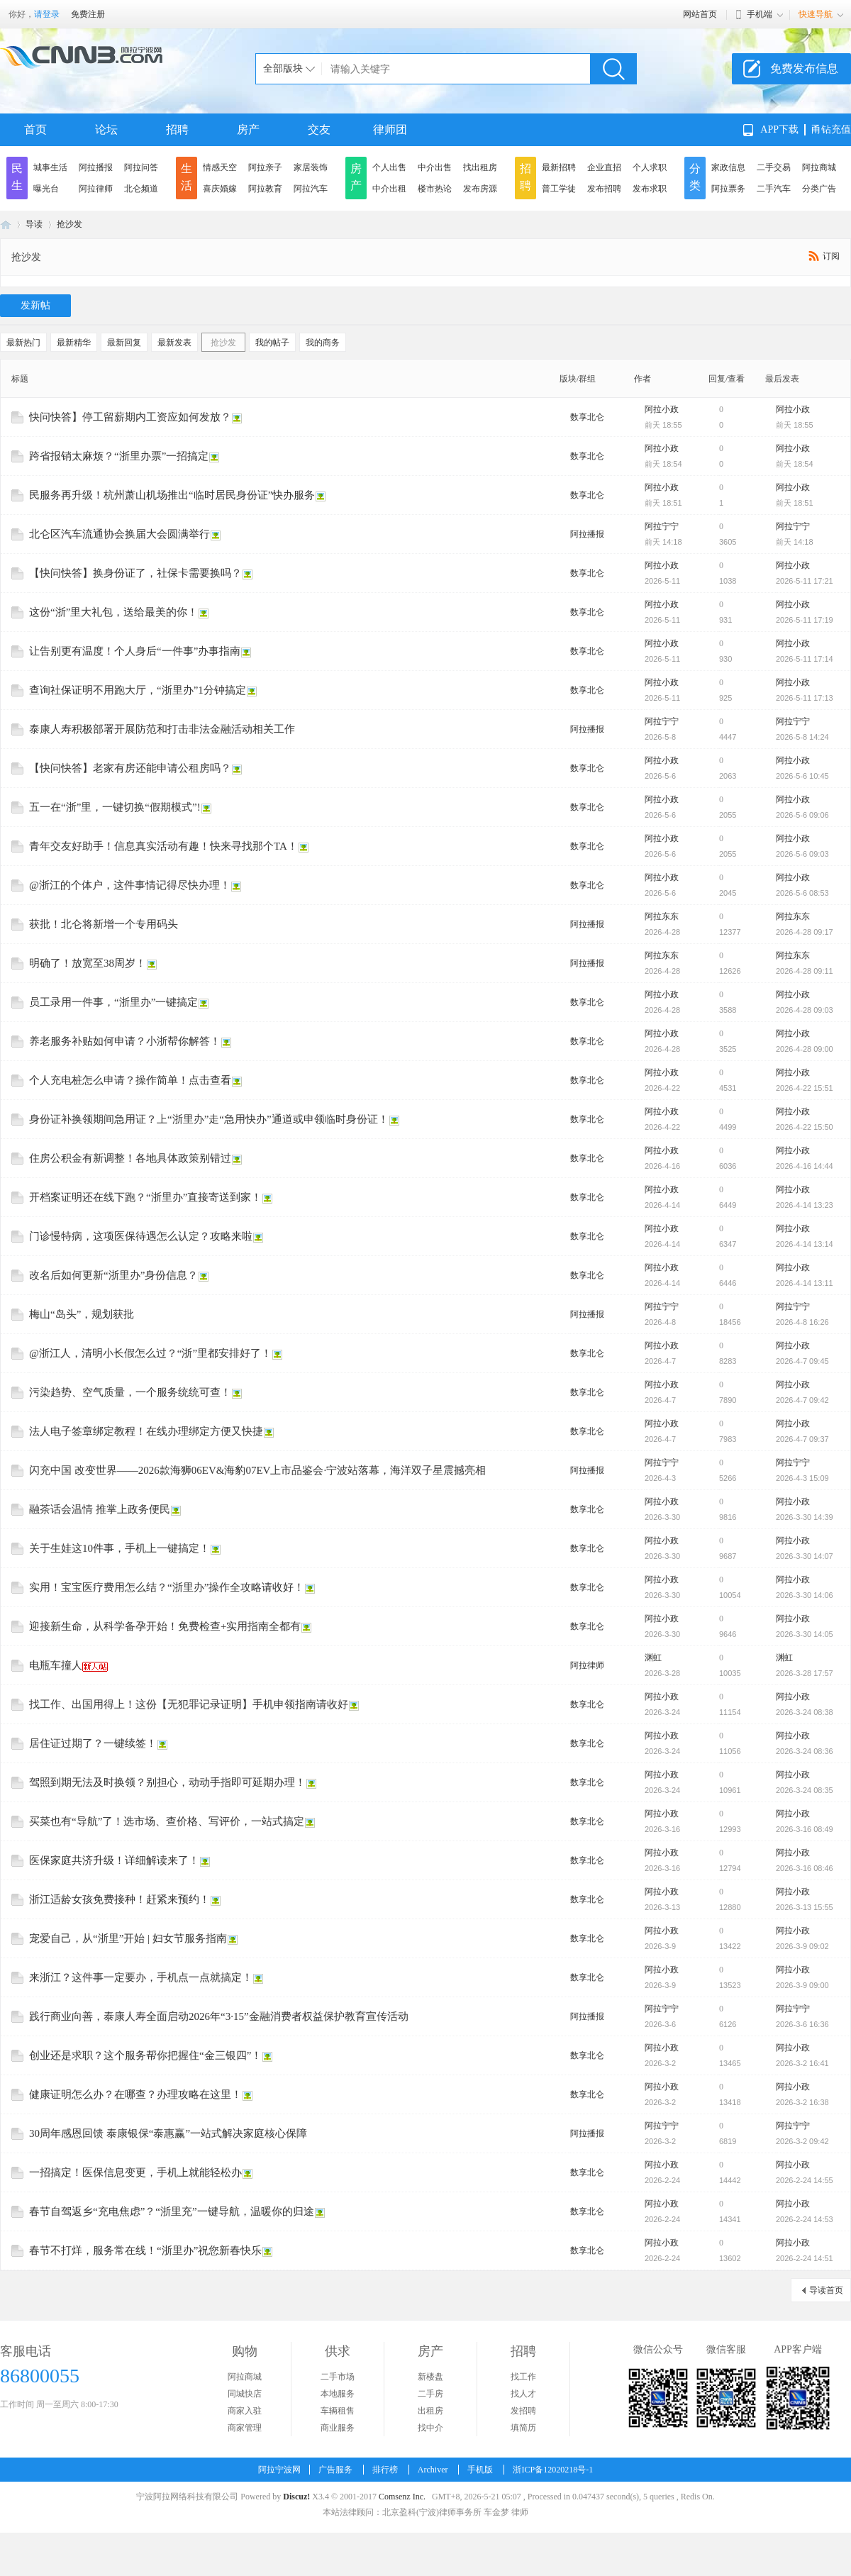 The image size is (851, 2576). What do you see at coordinates (146, 1431) in the screenshot?
I see `法人电子签章绑定教程！在线办理绑定方便又快捷` at bounding box center [146, 1431].